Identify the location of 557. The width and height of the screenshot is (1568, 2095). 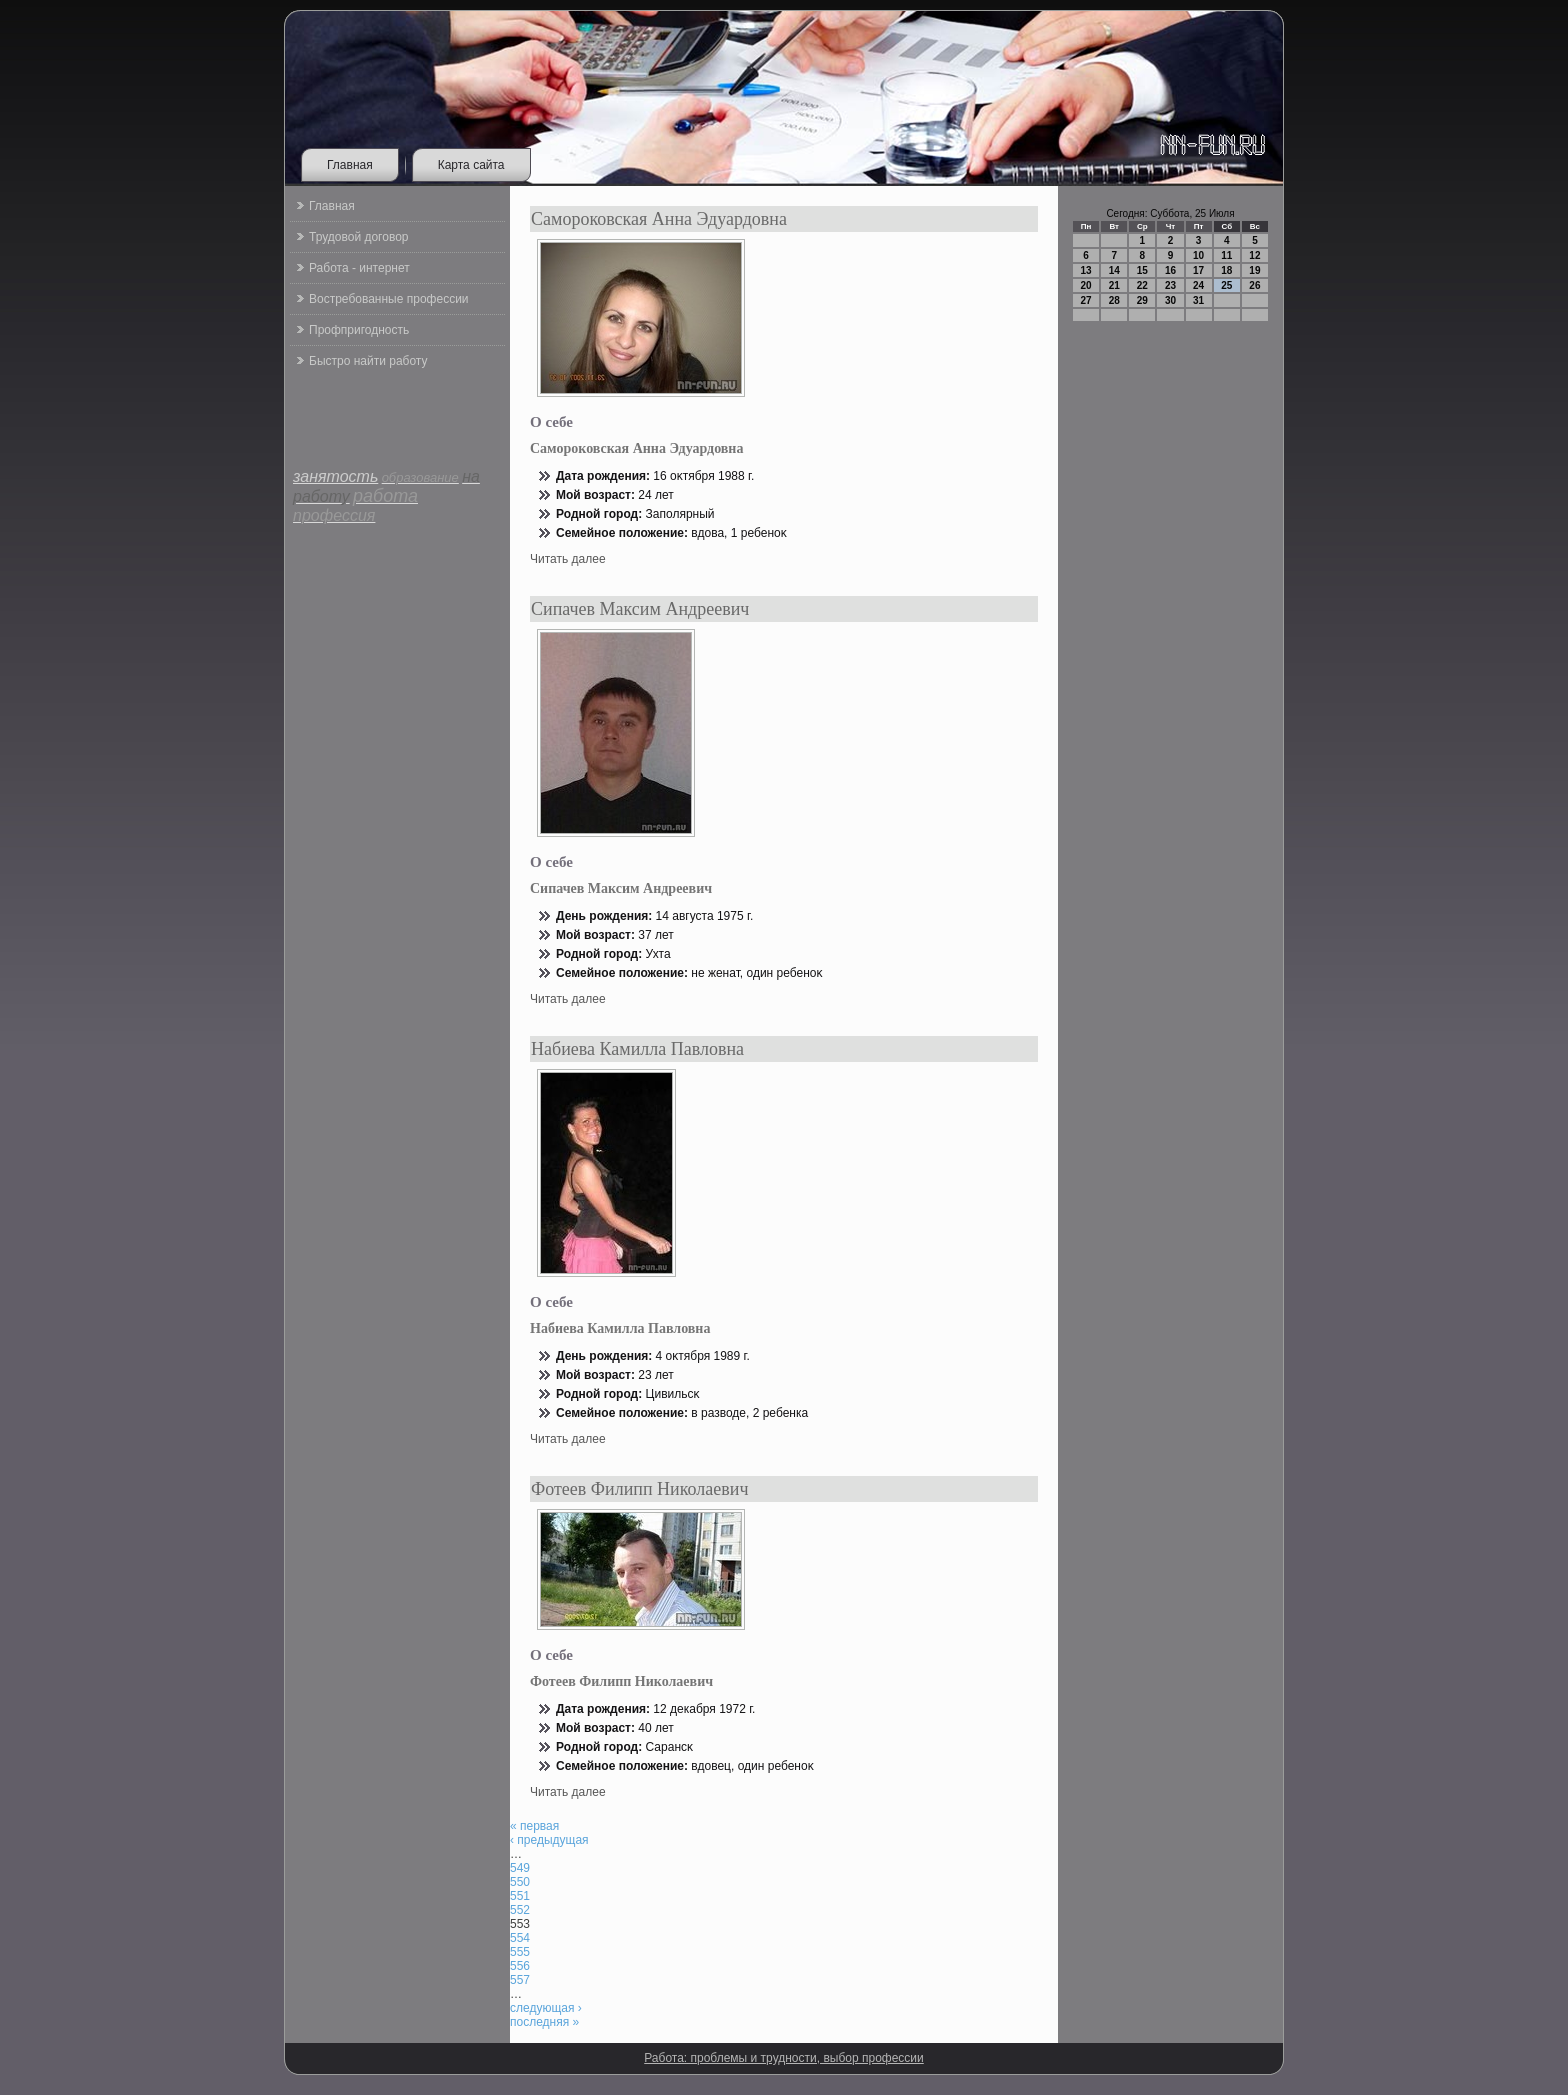
(520, 1980).